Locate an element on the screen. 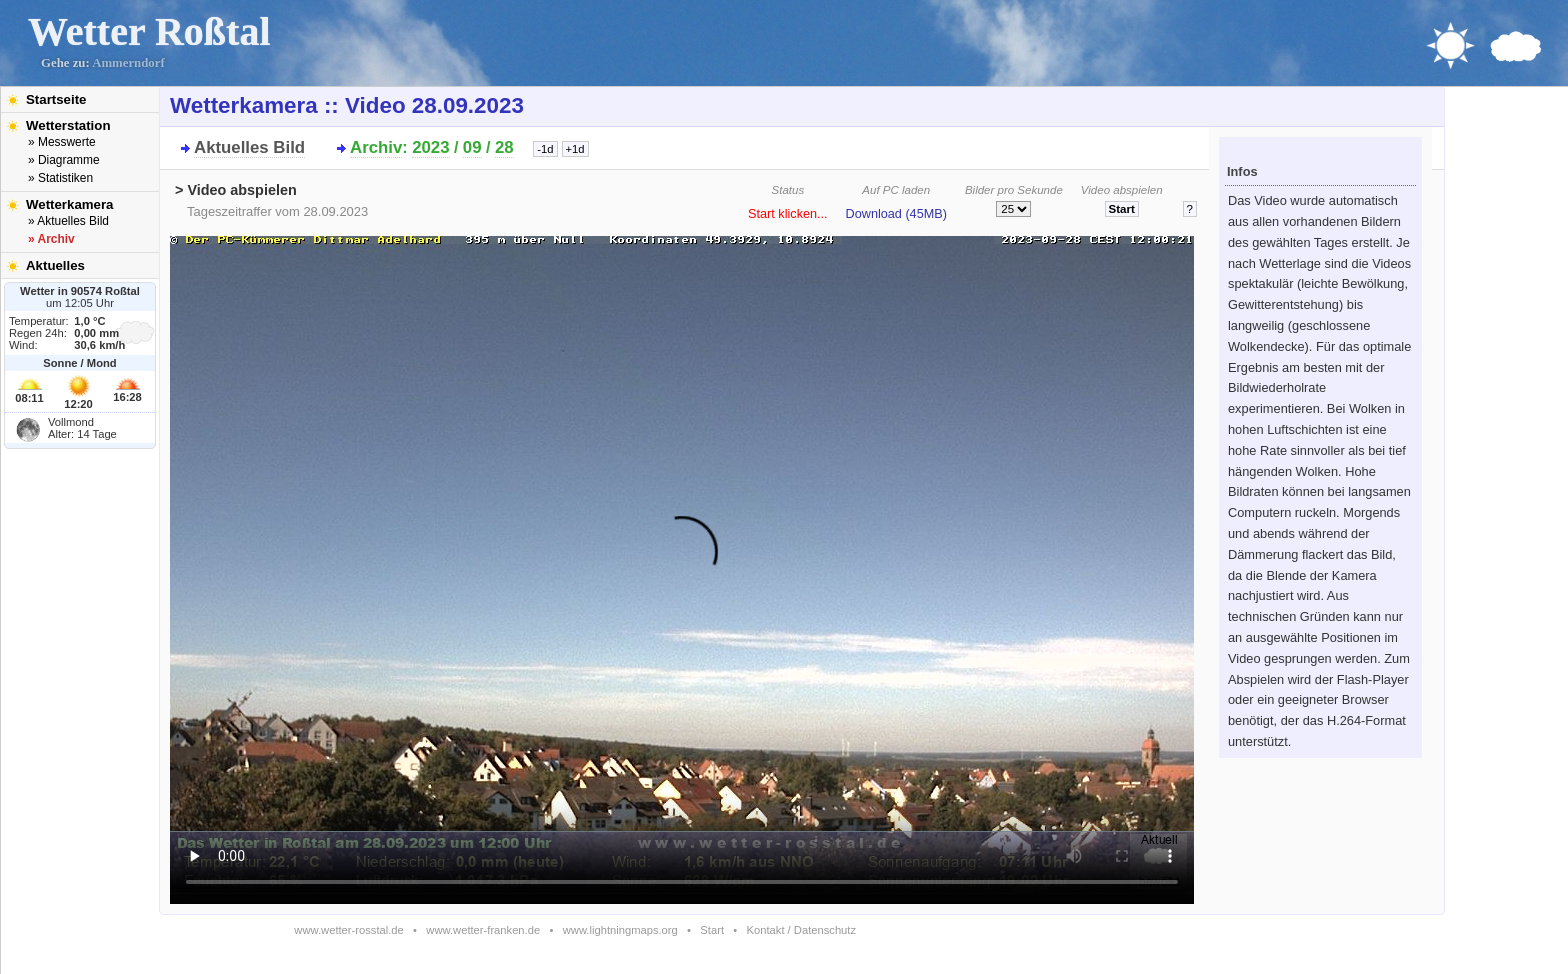  Aktuelles is located at coordinates (55, 265).